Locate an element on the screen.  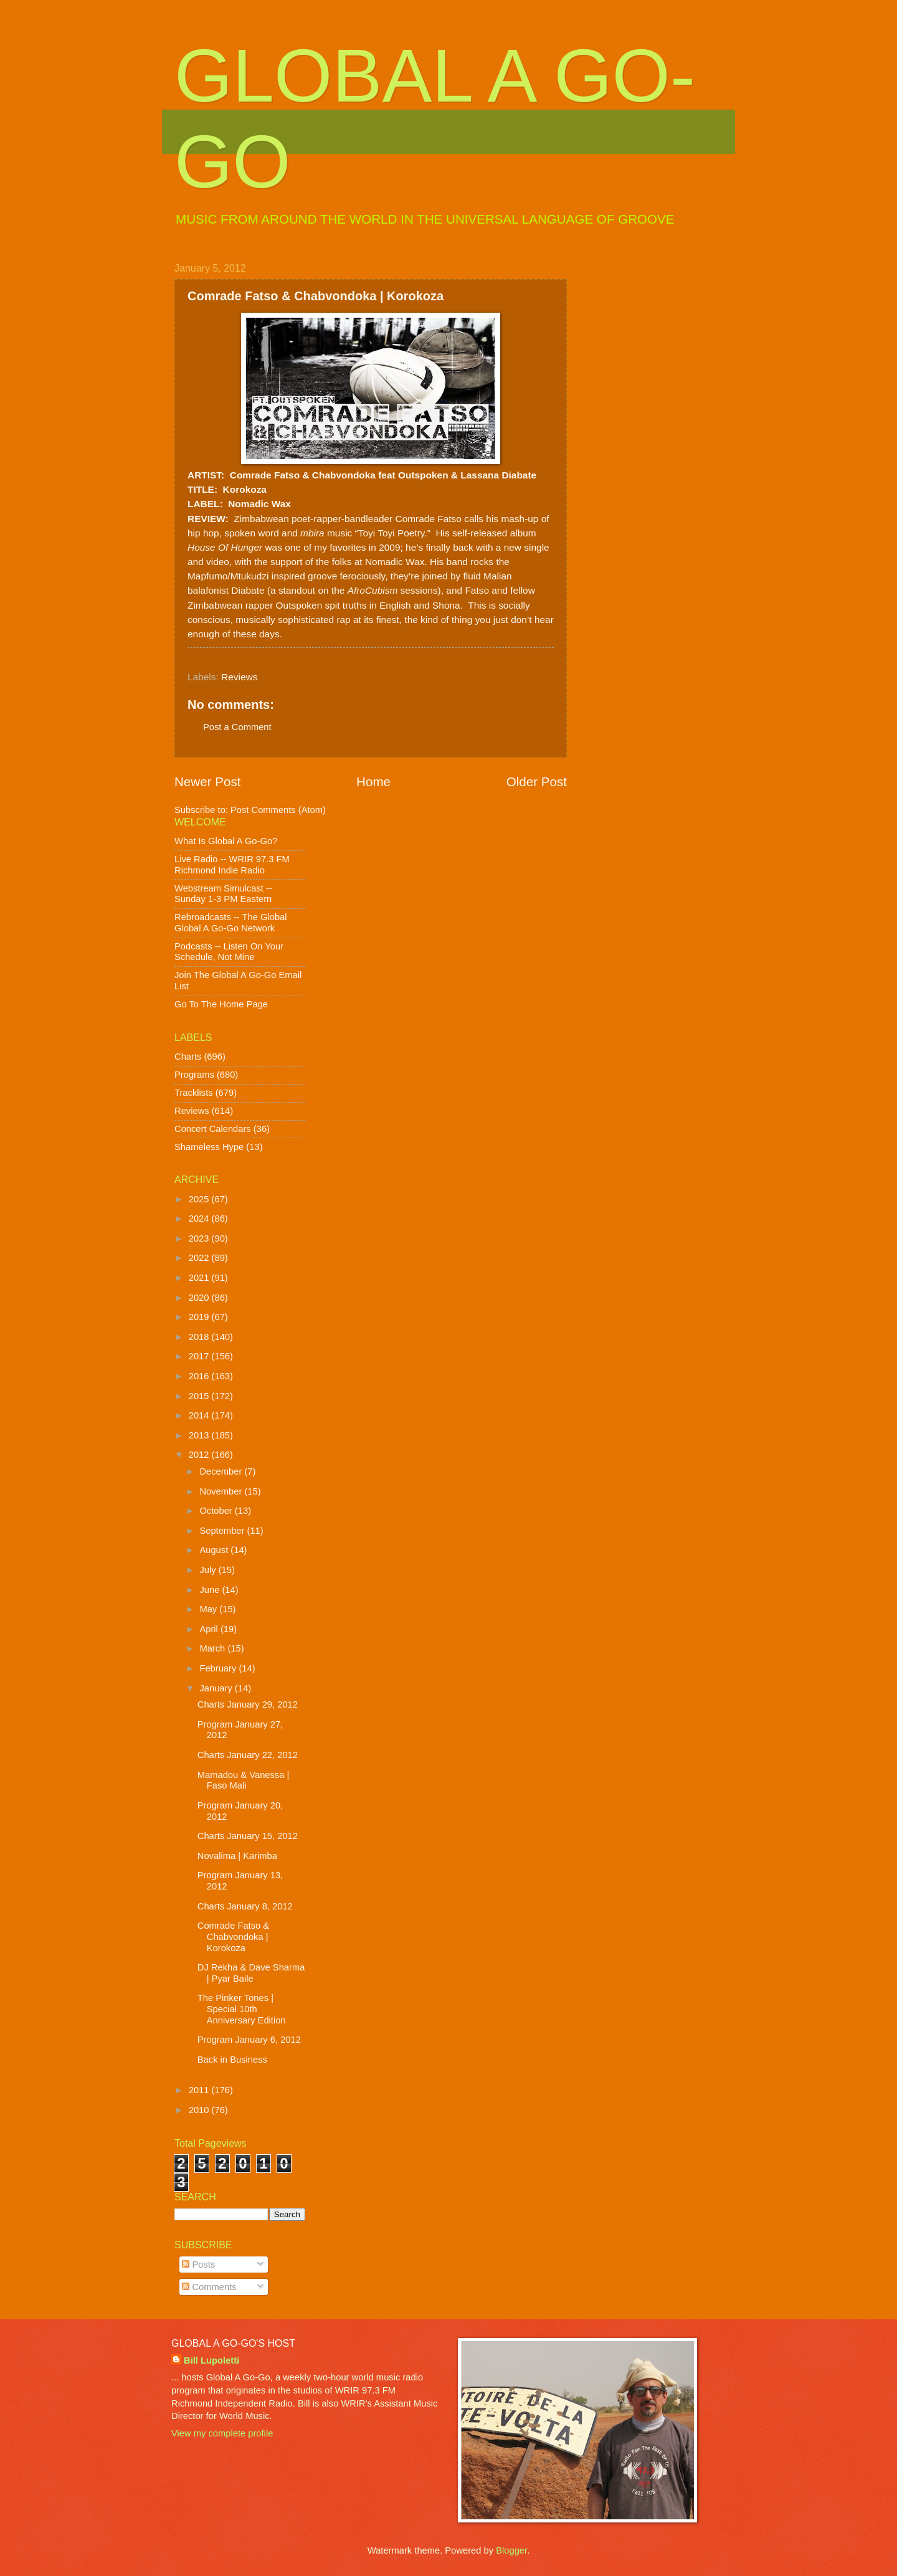
November is located at coordinates (221, 1491).